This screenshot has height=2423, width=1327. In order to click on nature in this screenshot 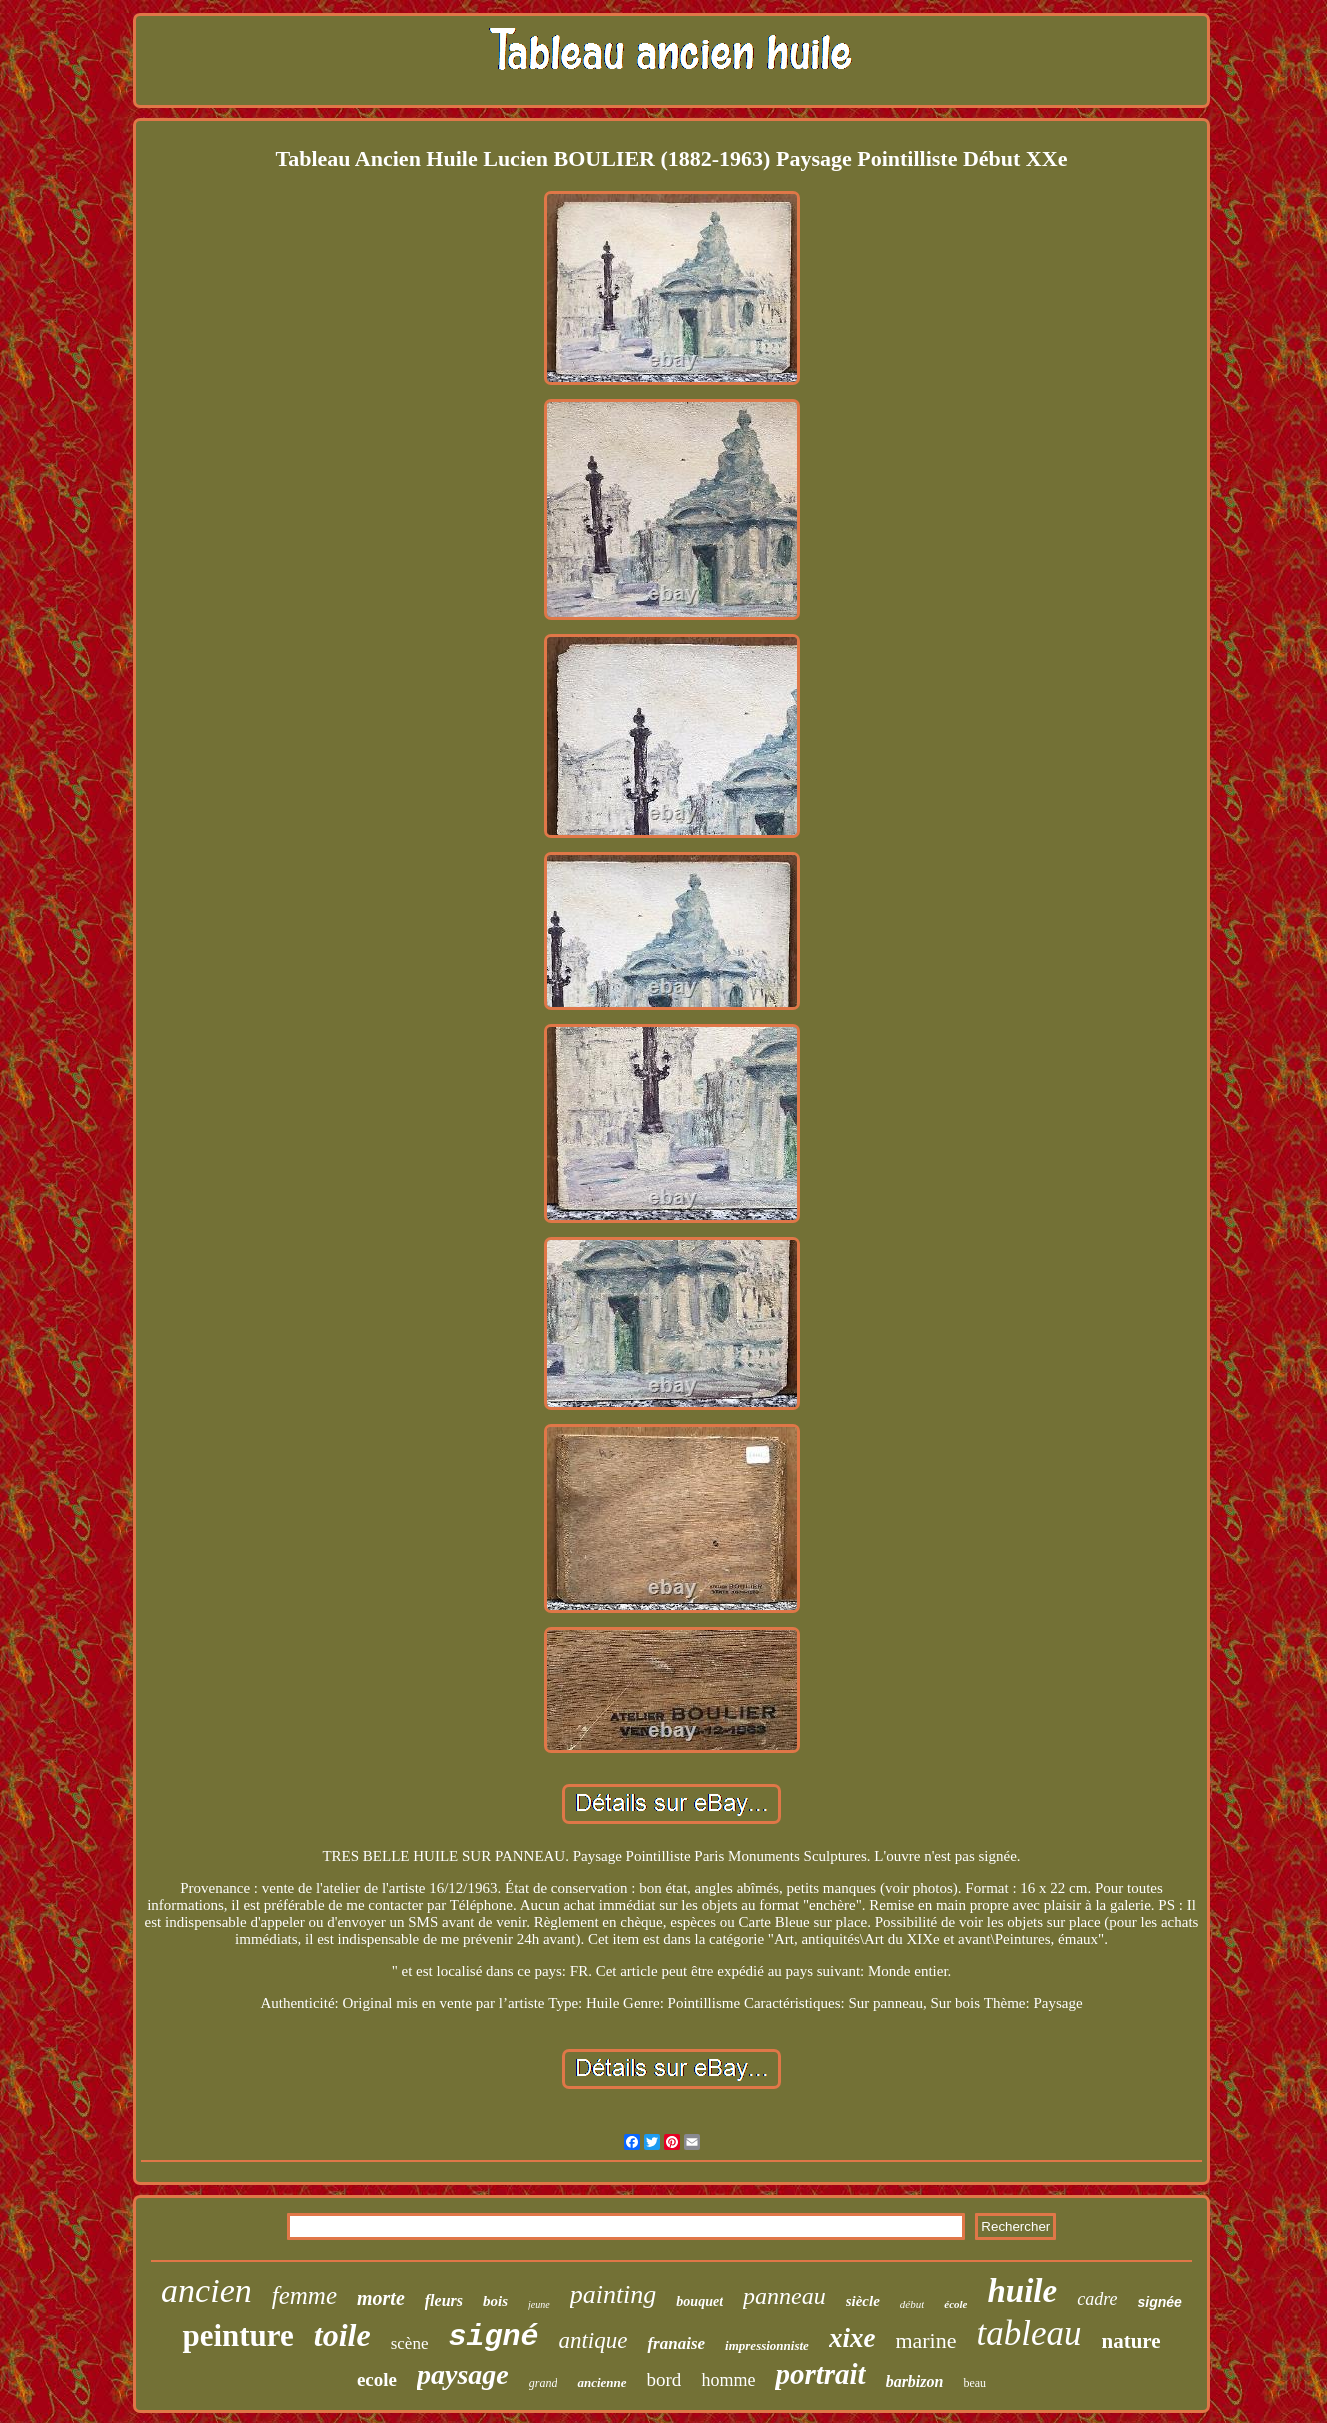, I will do `click(1130, 2341)`.